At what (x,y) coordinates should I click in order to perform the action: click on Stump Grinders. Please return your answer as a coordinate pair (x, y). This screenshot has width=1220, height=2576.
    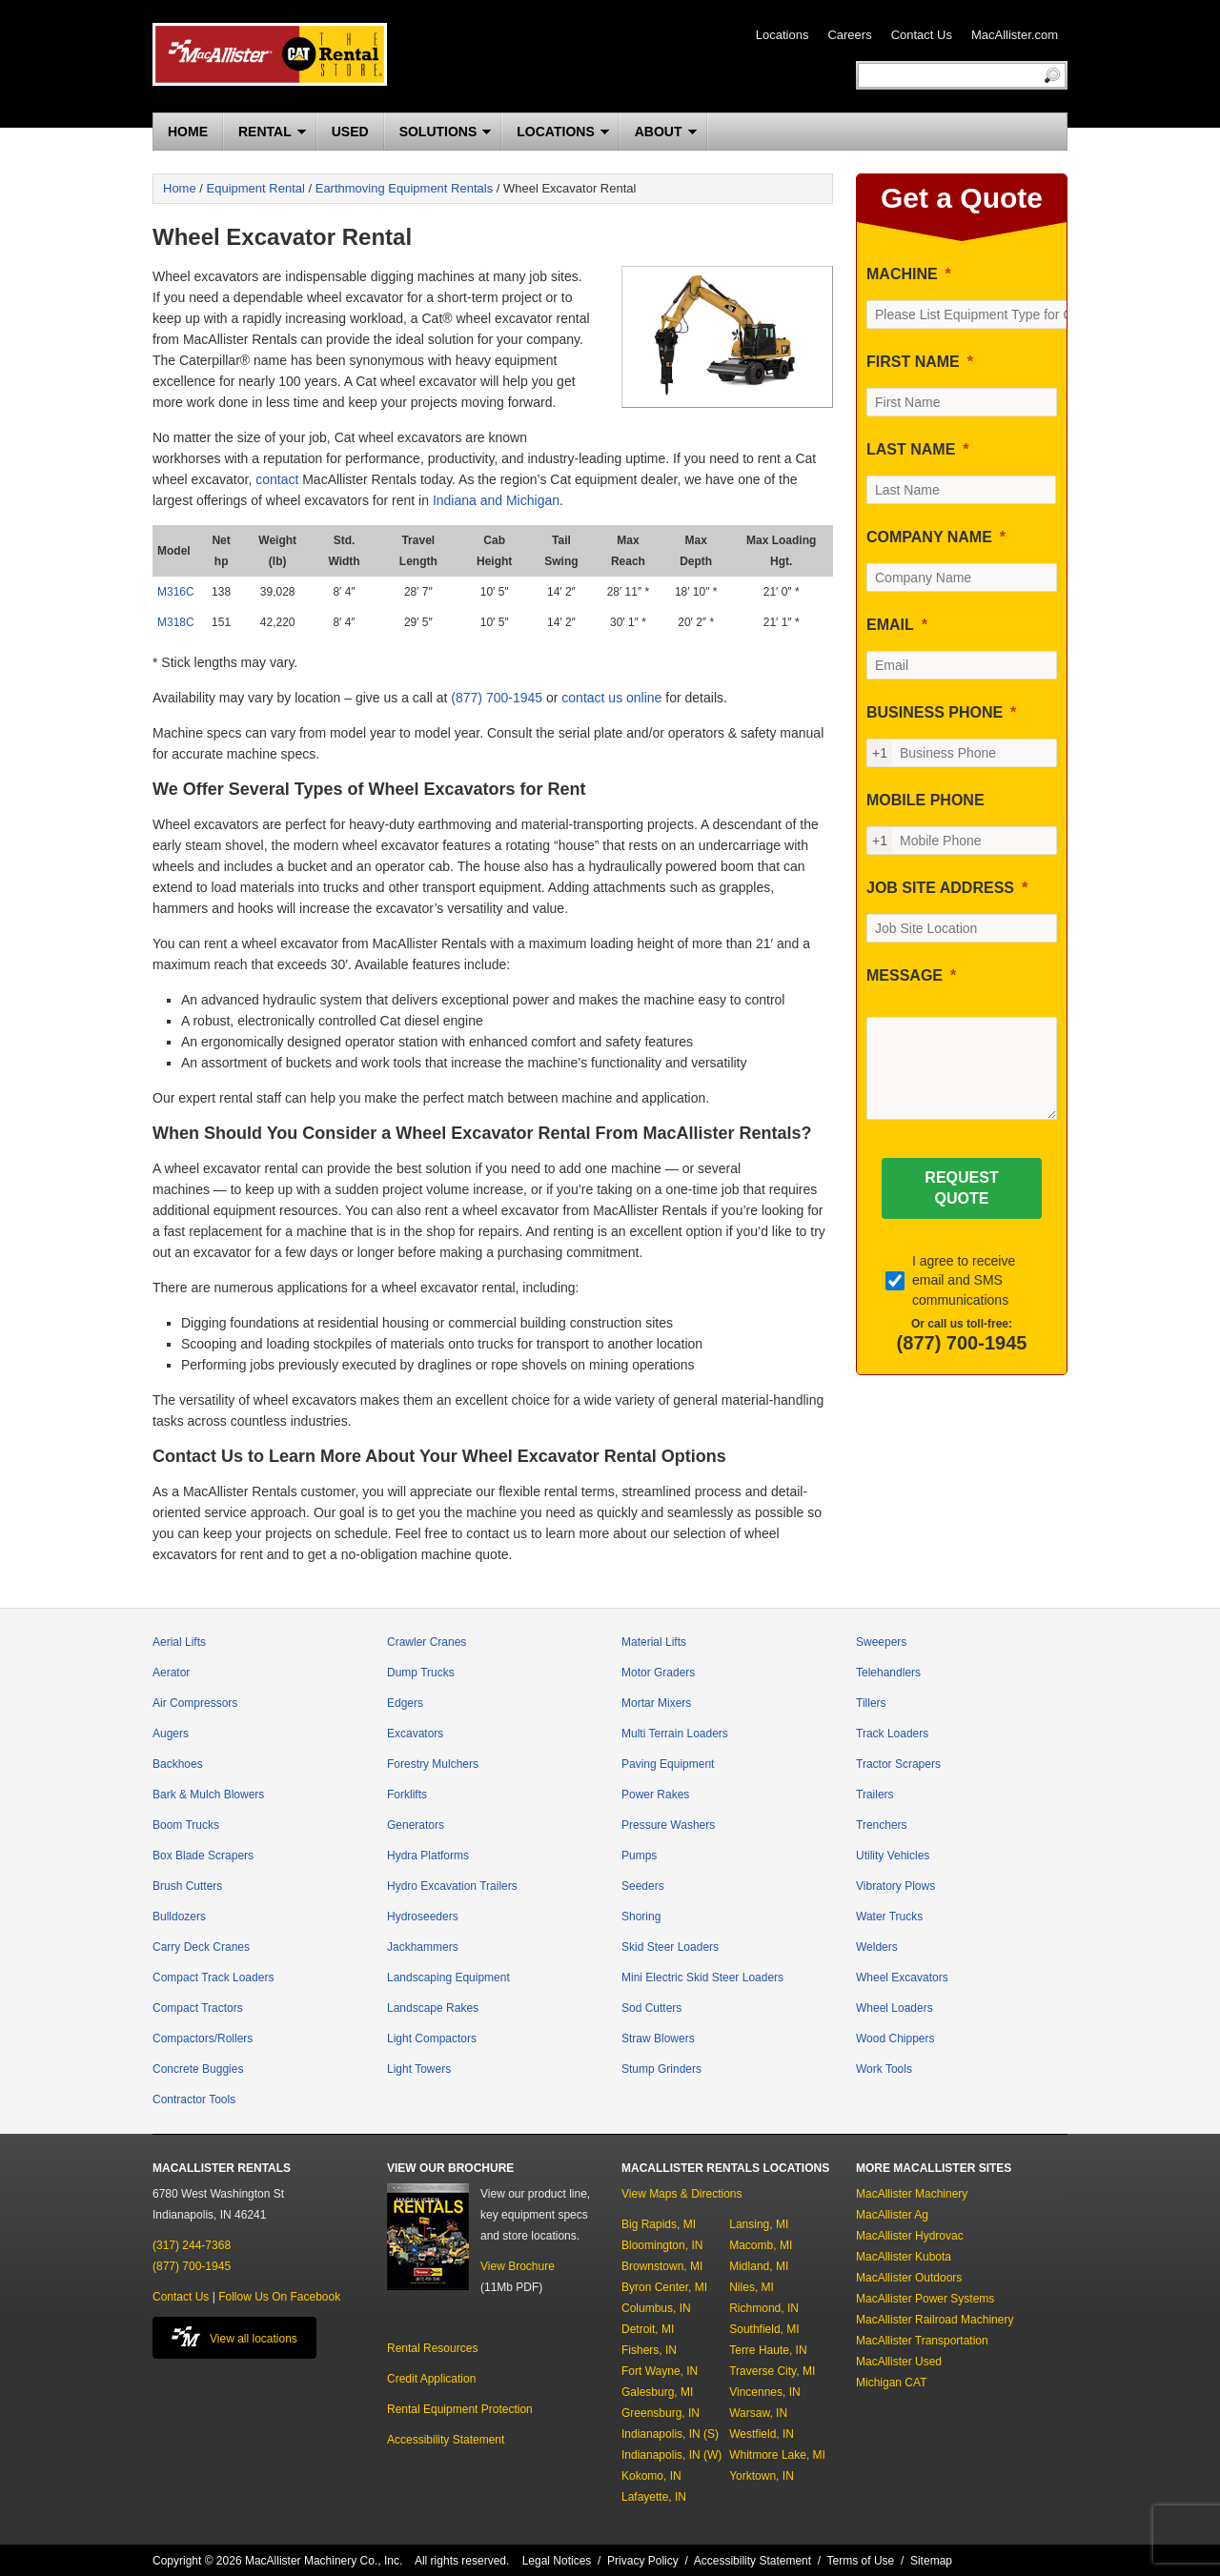
    Looking at the image, I should click on (661, 2069).